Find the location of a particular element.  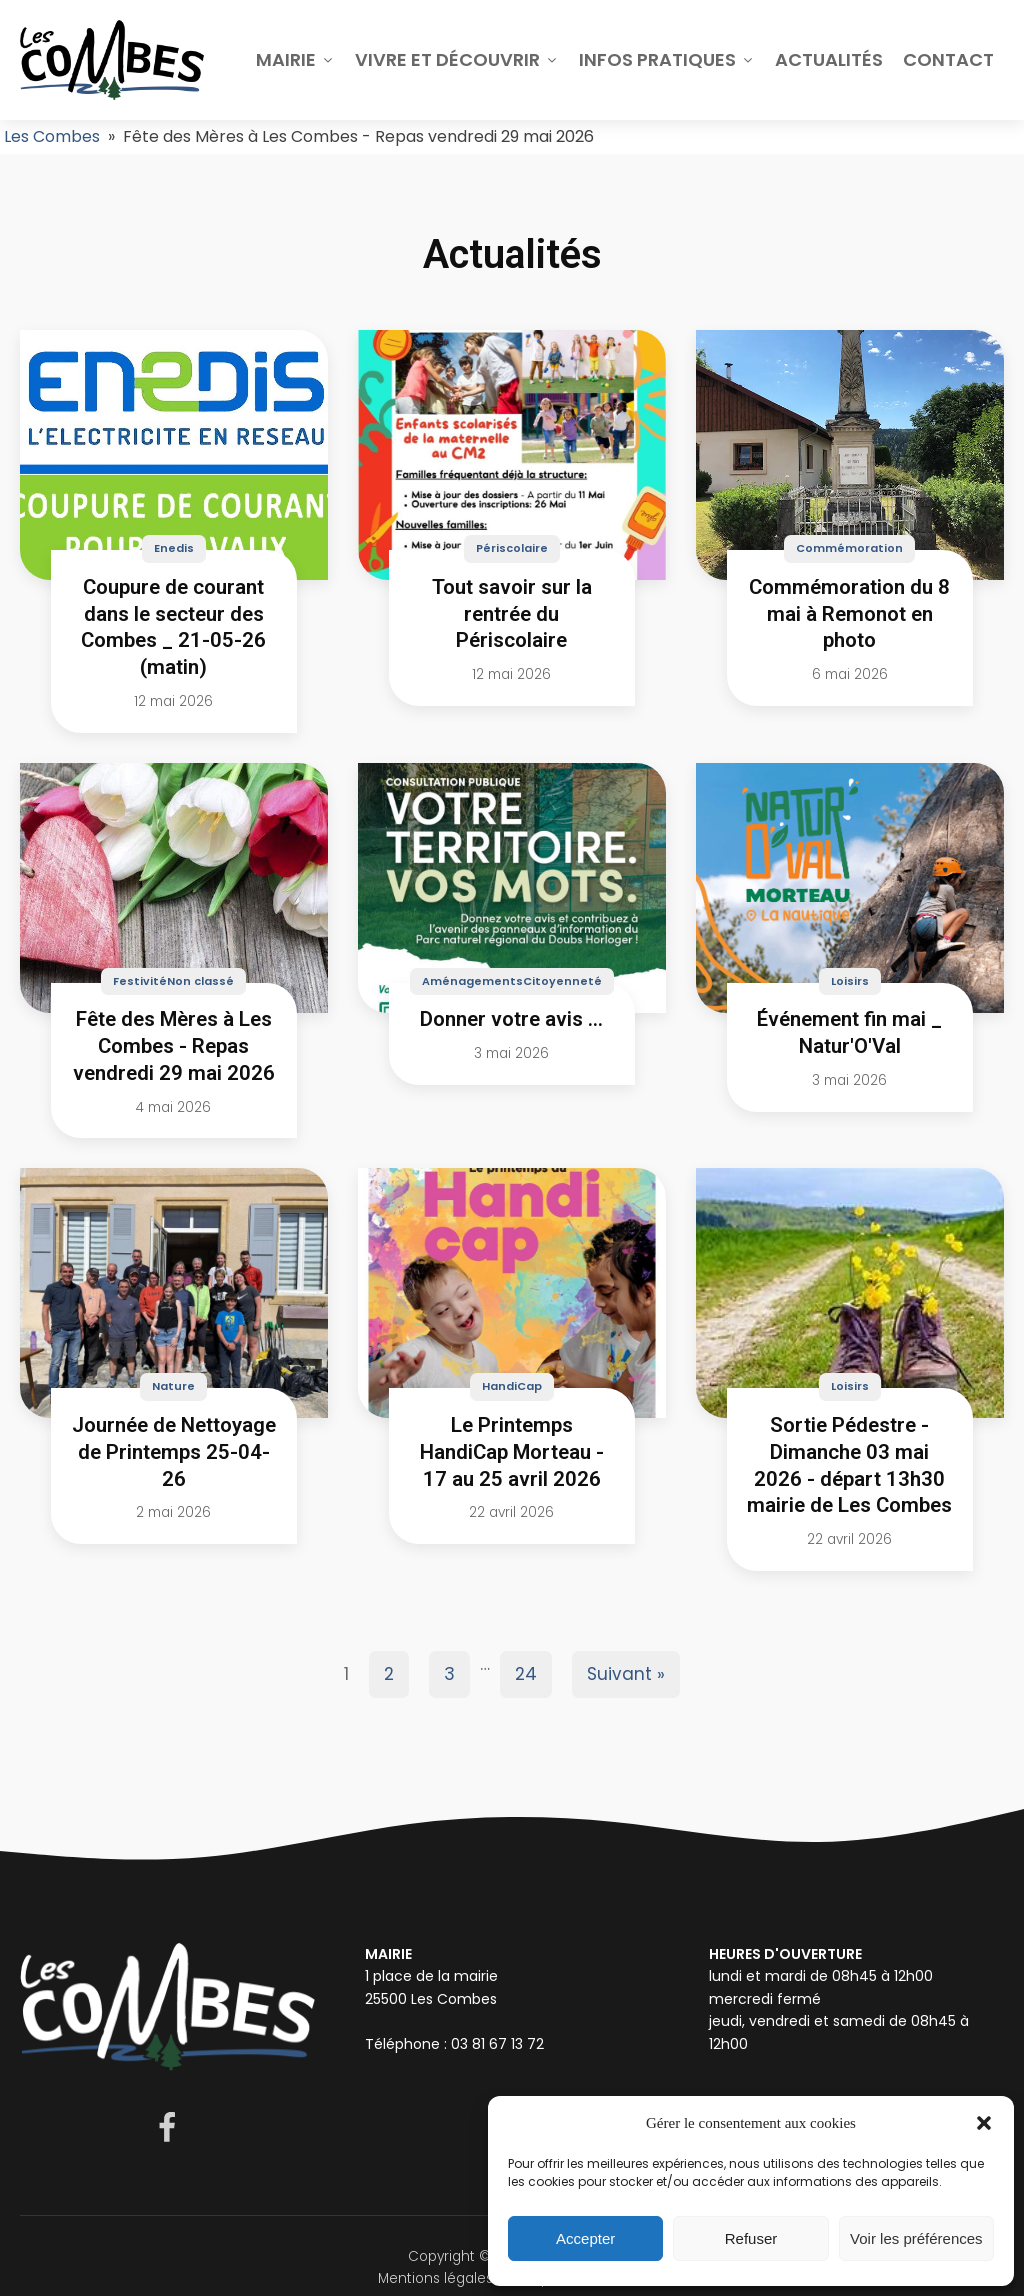

Les Combes is located at coordinates (52, 136).